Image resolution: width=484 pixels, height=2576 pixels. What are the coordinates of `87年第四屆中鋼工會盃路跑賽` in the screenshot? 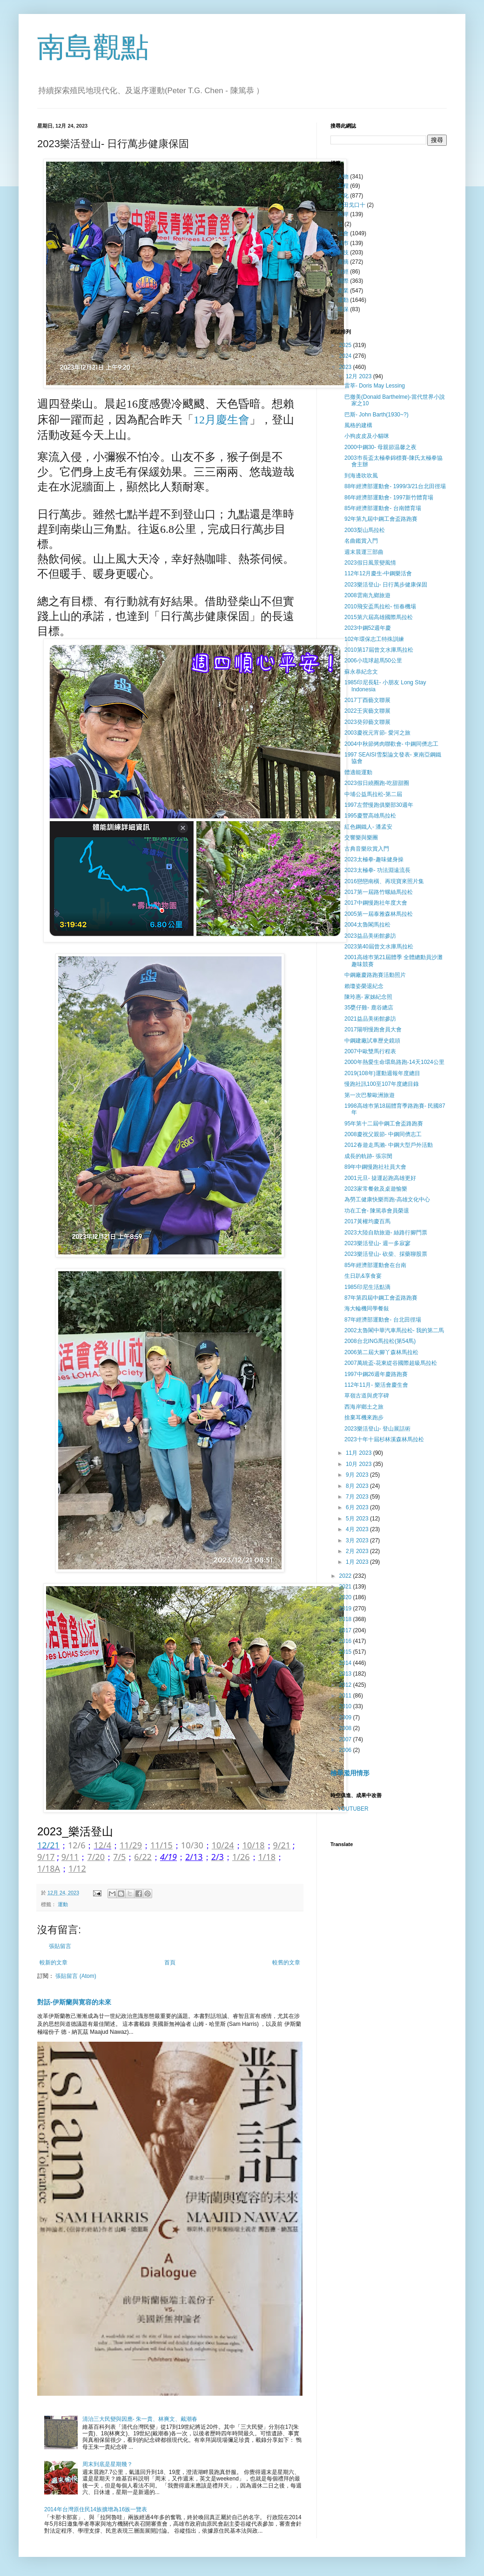 It's located at (380, 1298).